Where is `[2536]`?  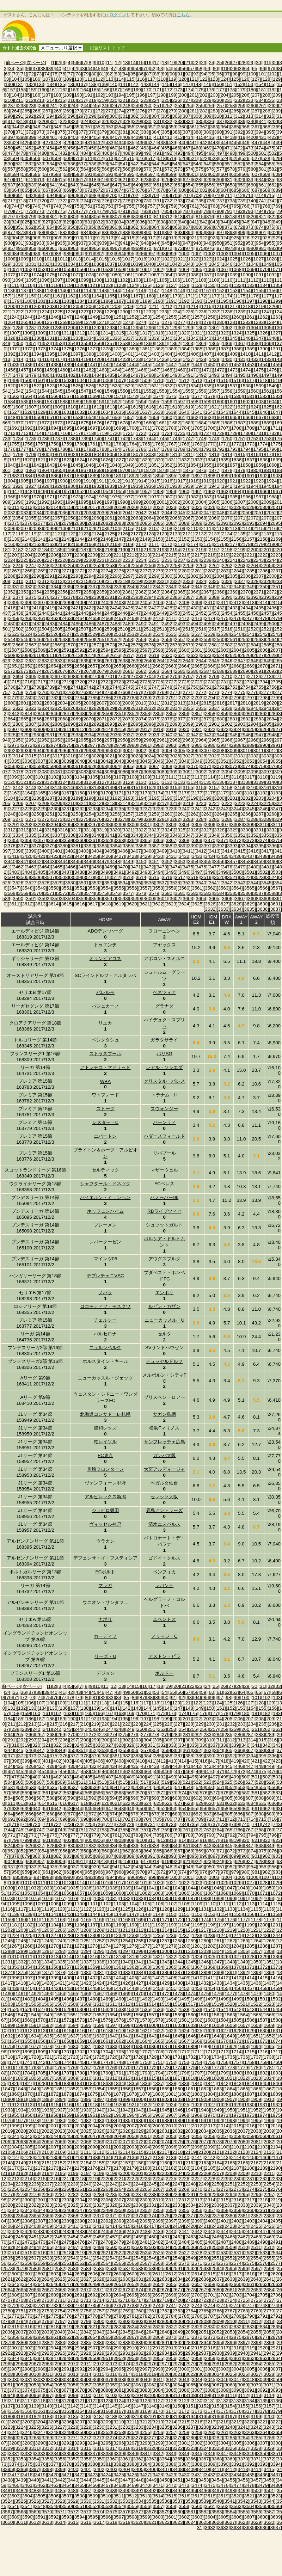 [2536] is located at coordinates (184, 634).